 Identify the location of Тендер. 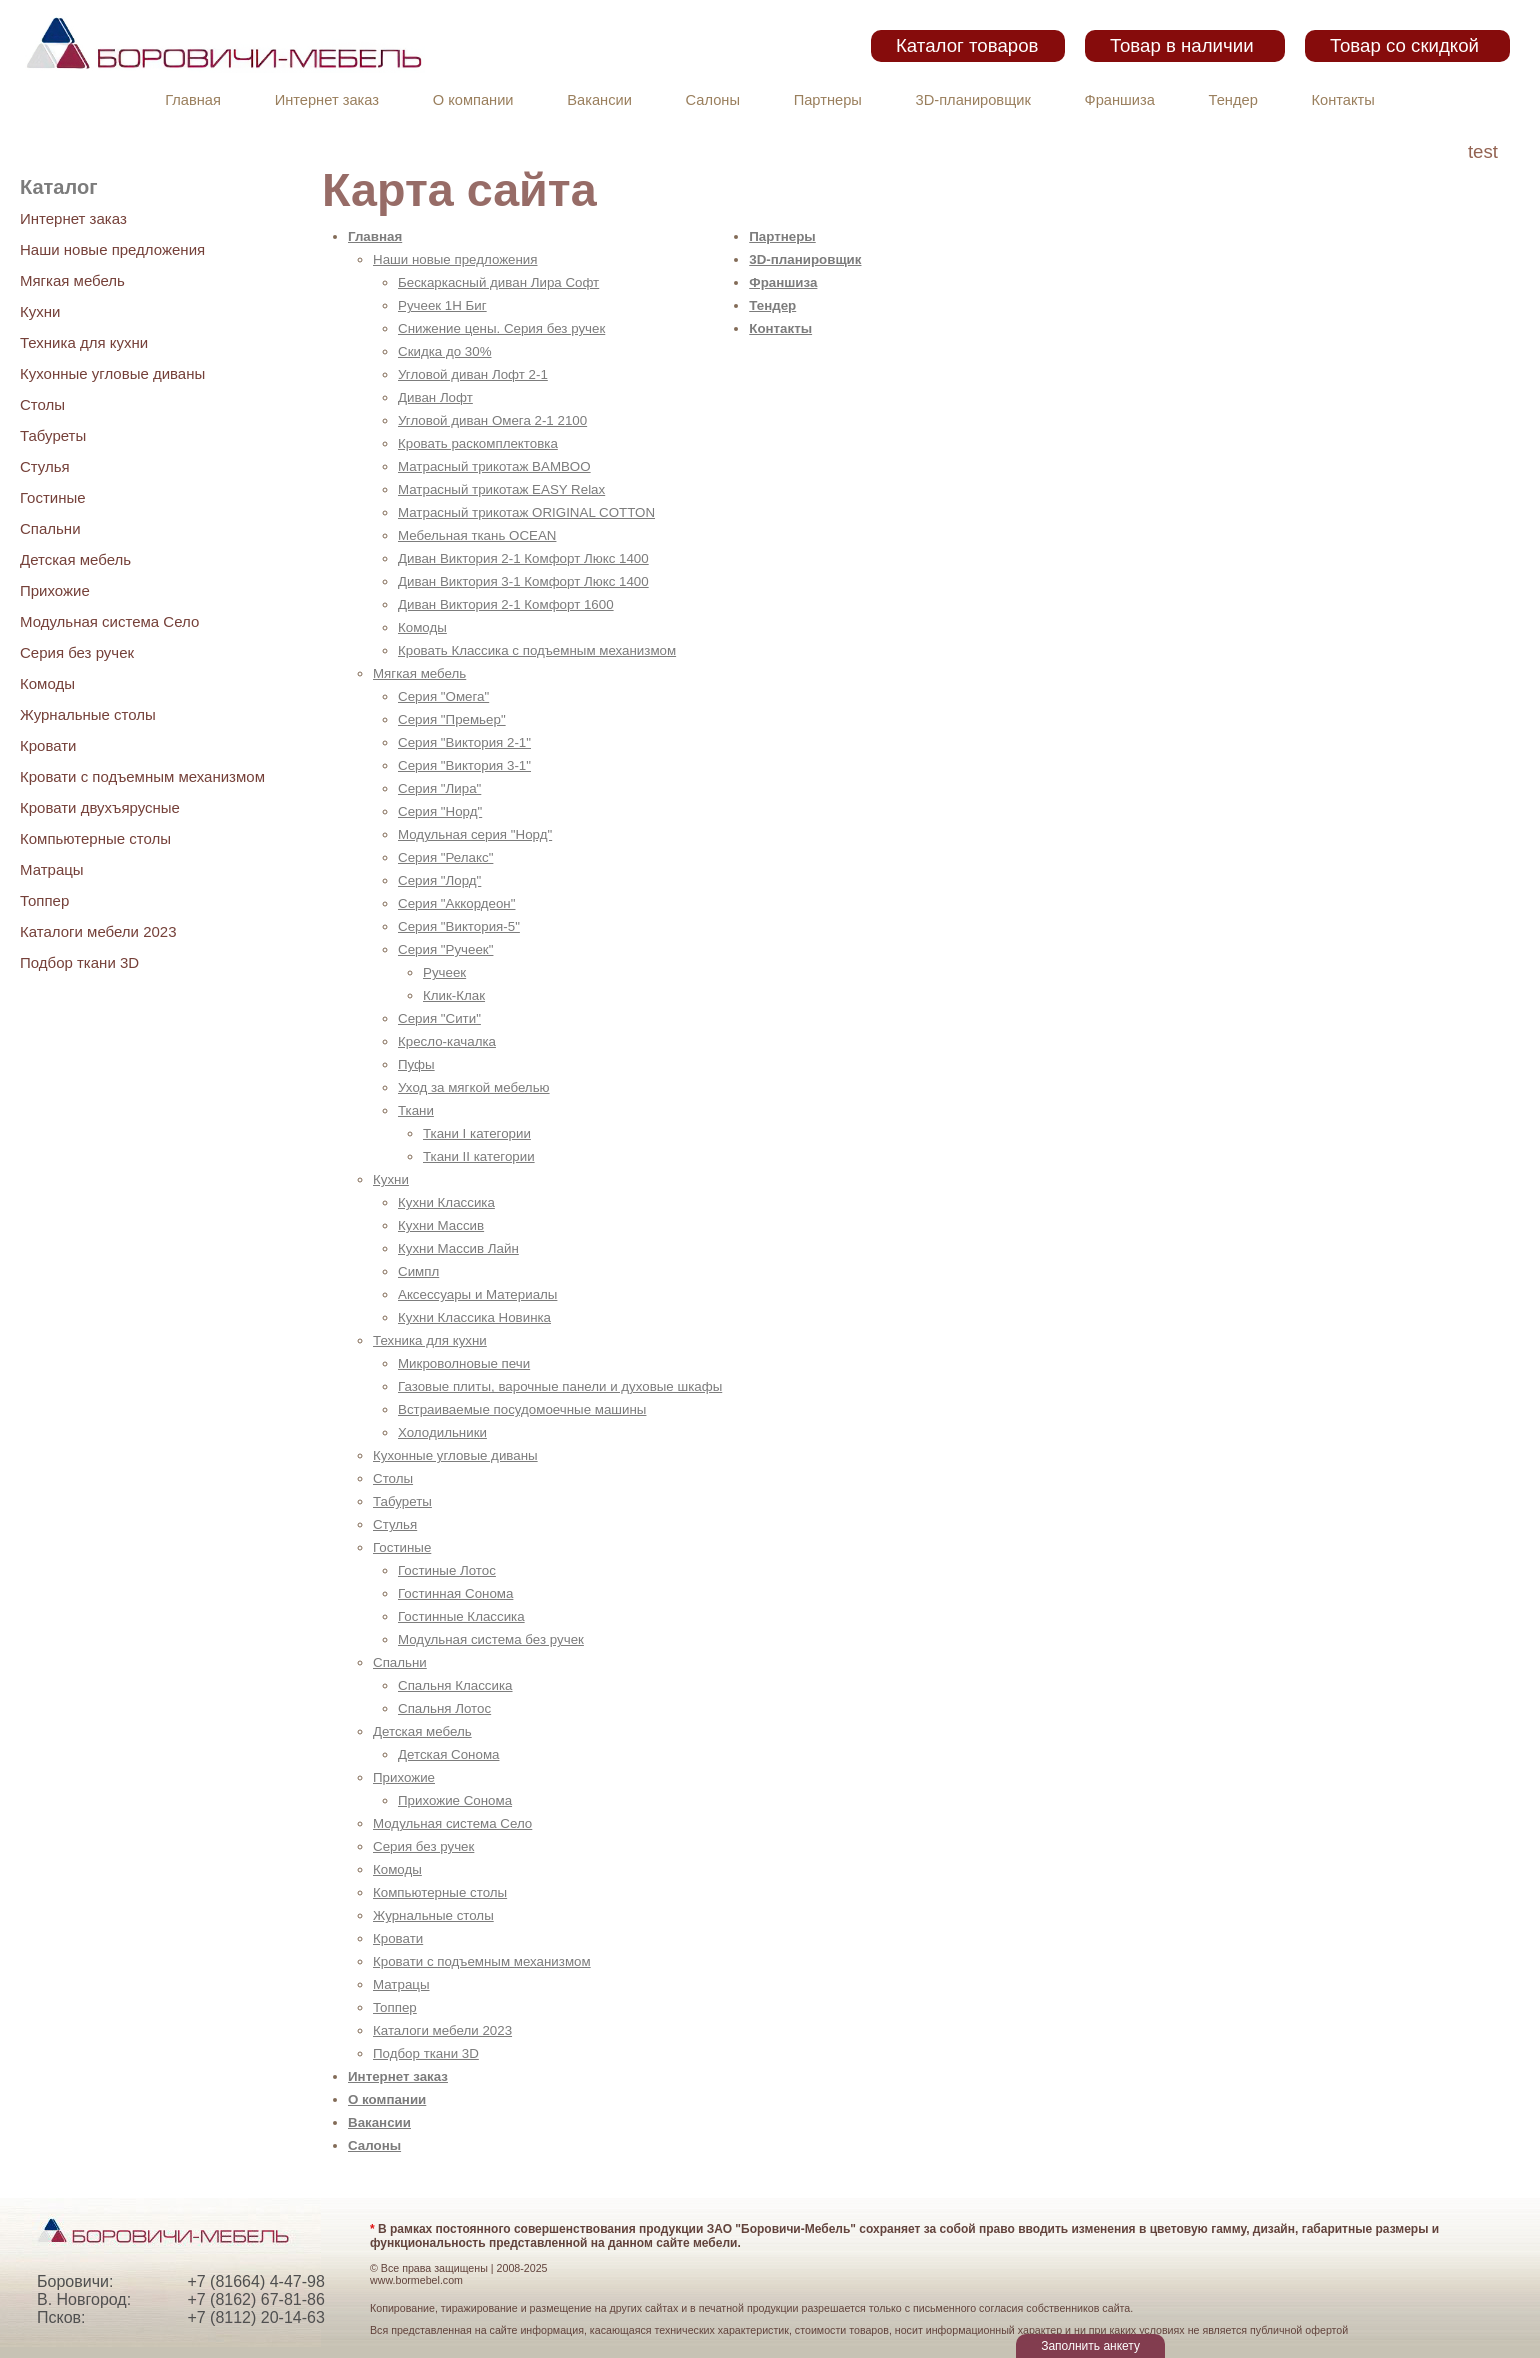
(1233, 100).